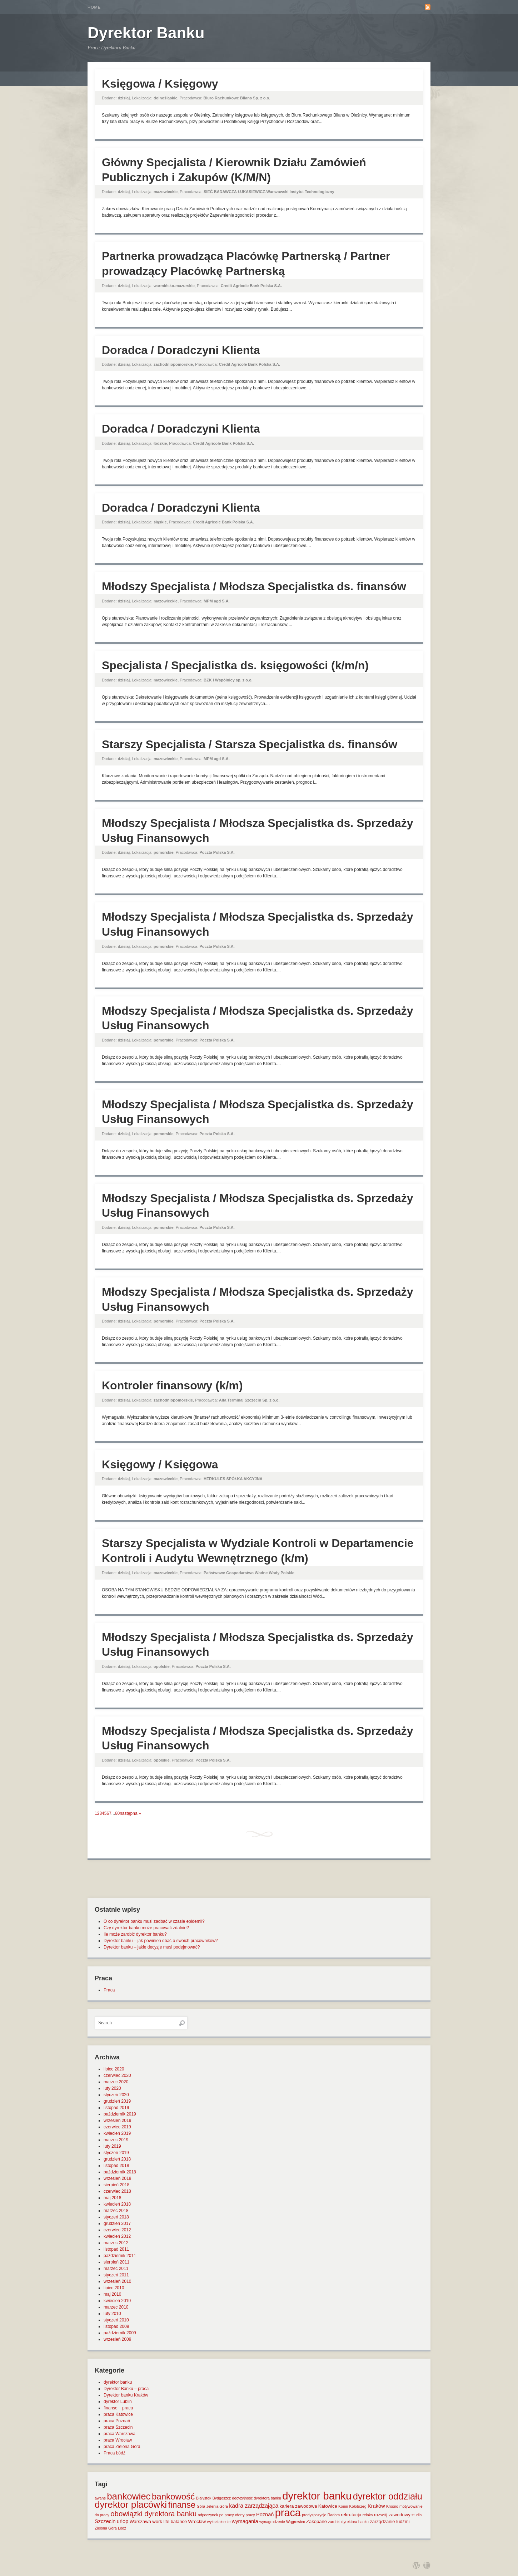 This screenshot has height=2576, width=518. What do you see at coordinates (387, 2496) in the screenshot?
I see `dyrektor oddziału [dyrektor oddziału (26 elementów)]` at bounding box center [387, 2496].